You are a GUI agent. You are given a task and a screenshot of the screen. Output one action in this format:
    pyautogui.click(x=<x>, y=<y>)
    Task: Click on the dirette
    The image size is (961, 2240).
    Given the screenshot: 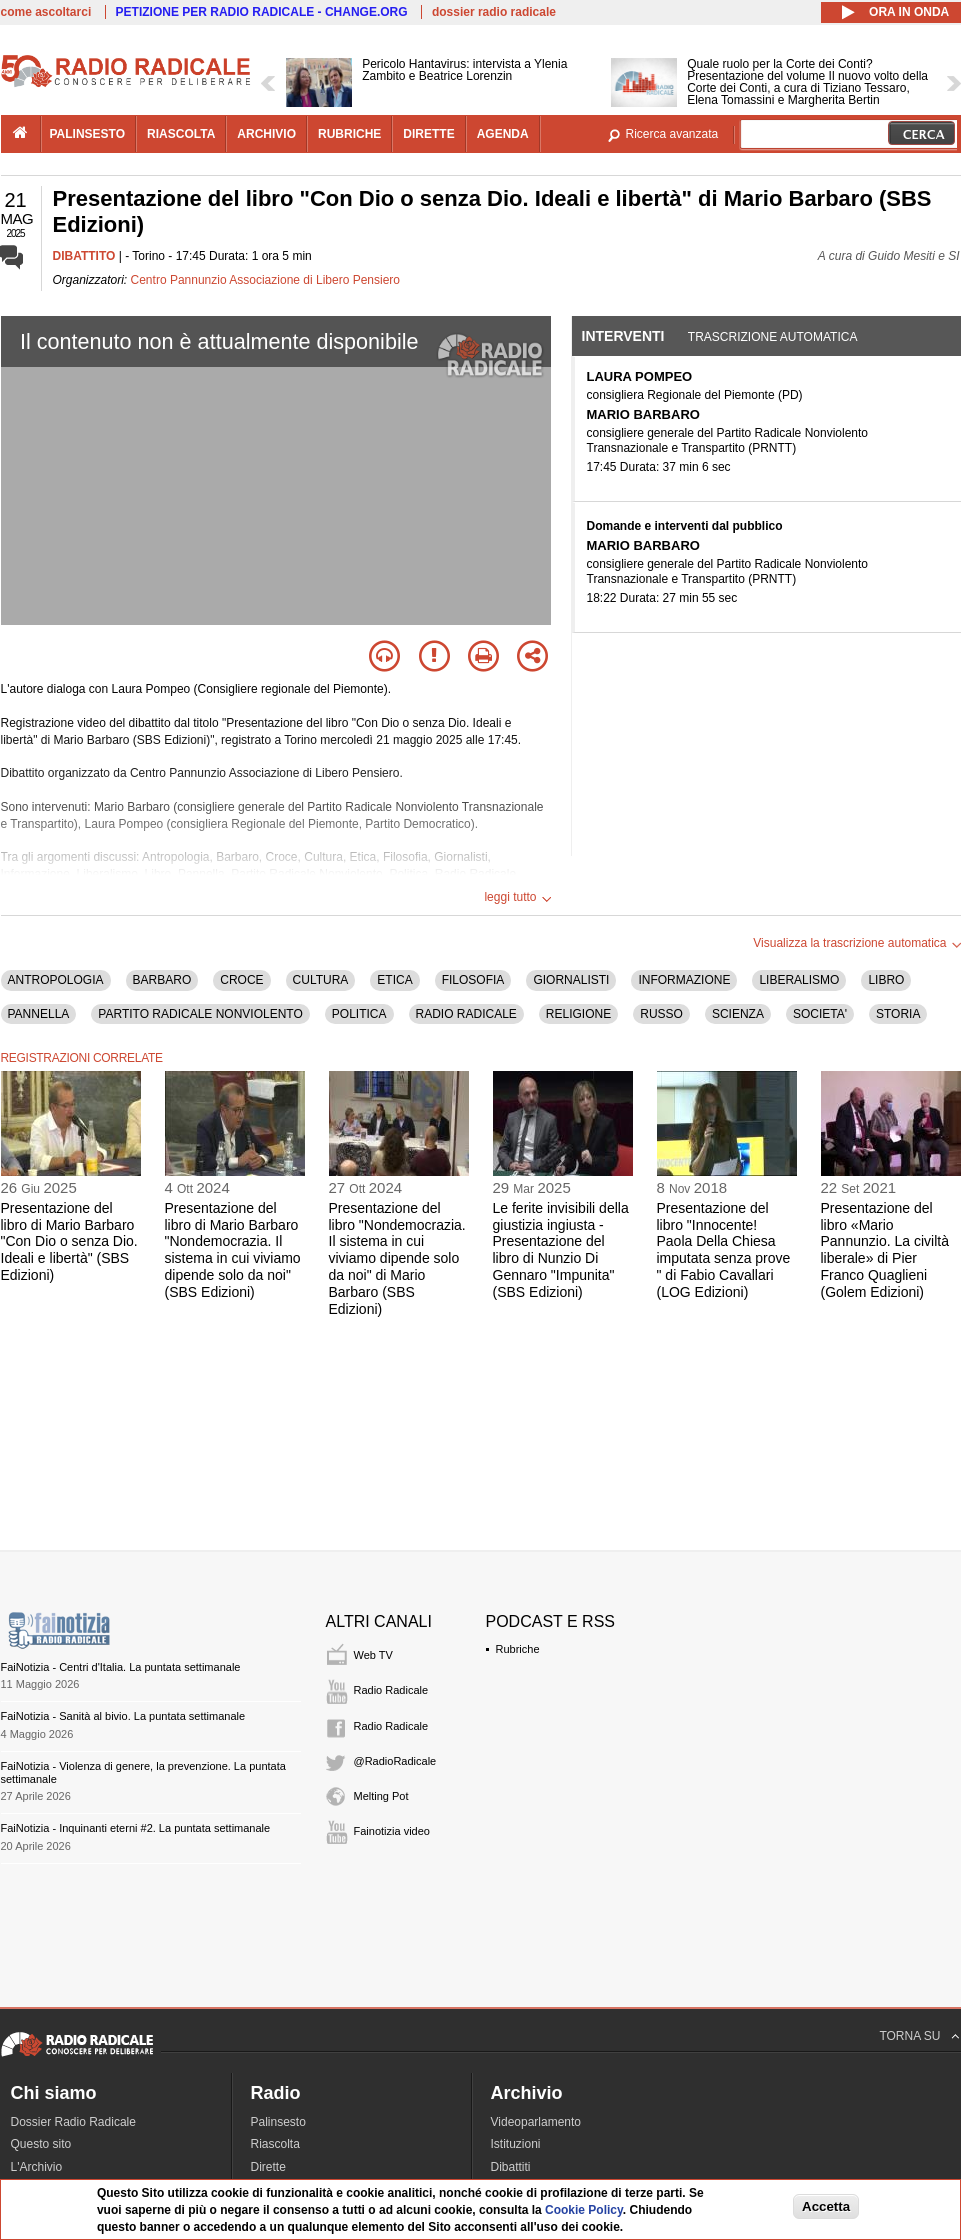 What is the action you would take?
    pyautogui.click(x=428, y=134)
    